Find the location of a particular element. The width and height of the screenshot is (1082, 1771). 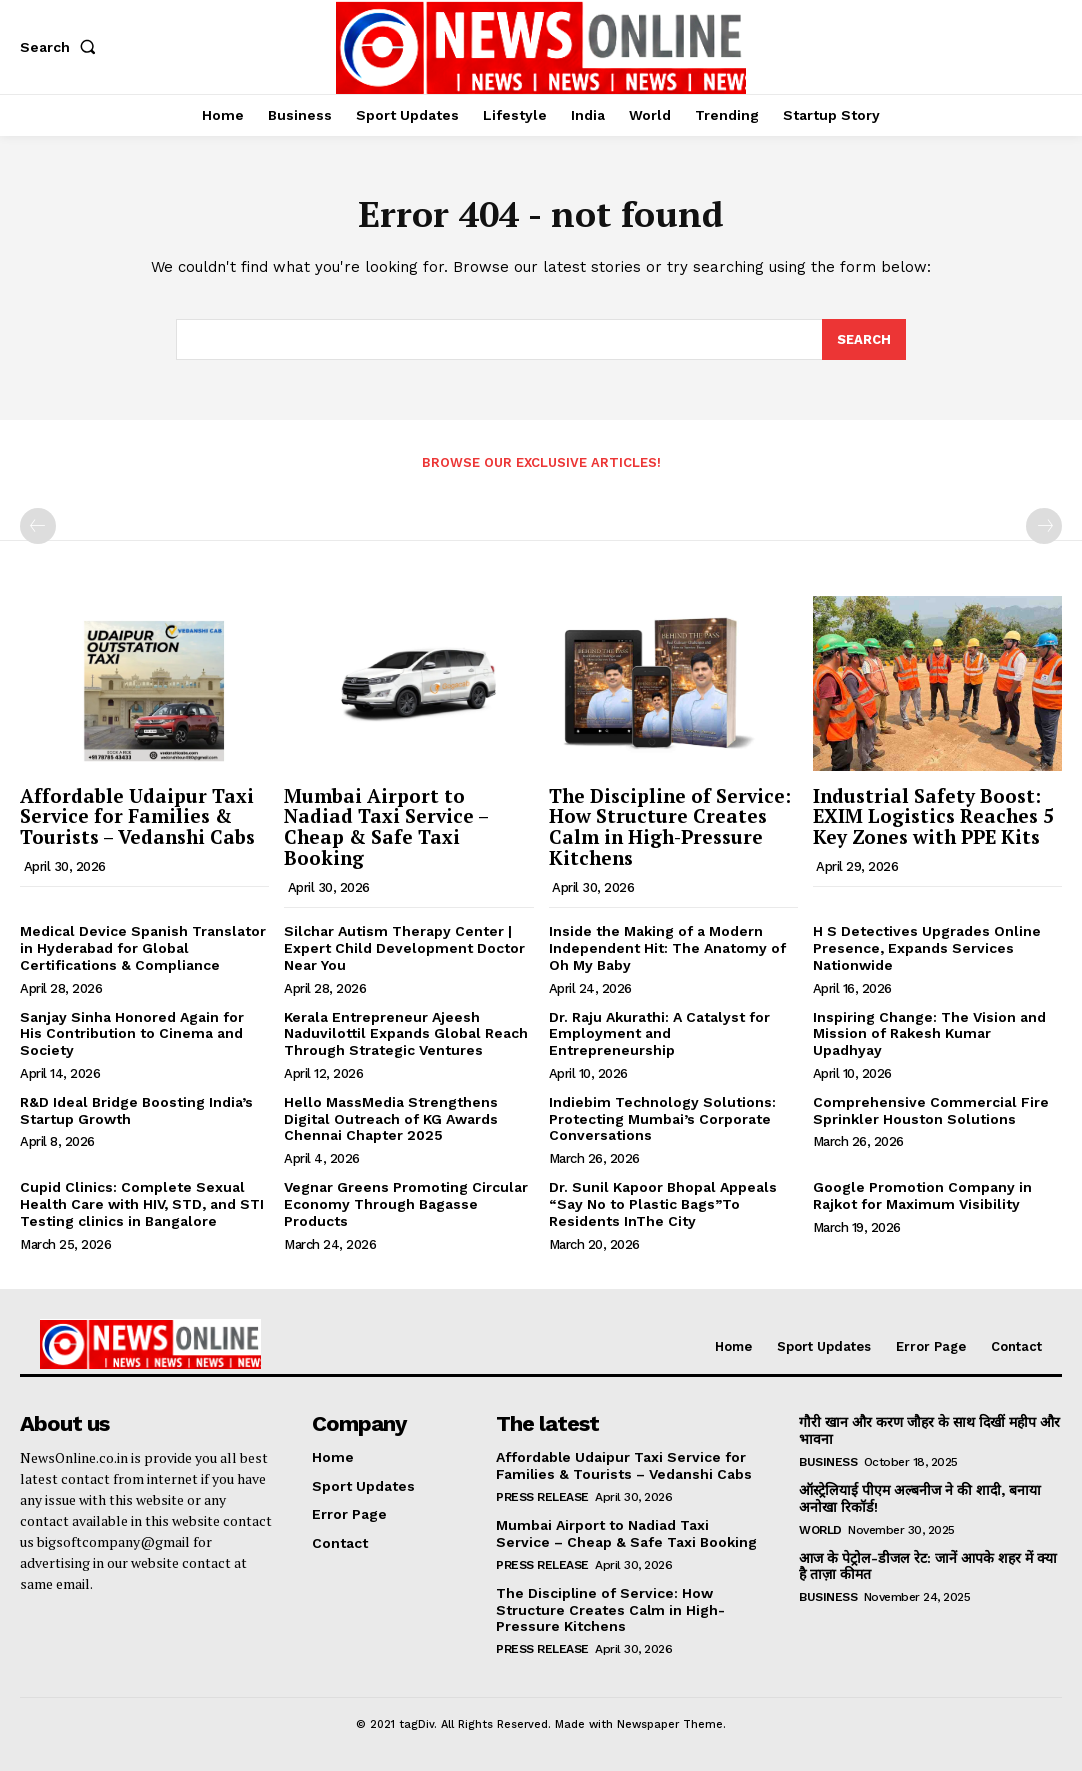

[Search] is located at coordinates (864, 340).